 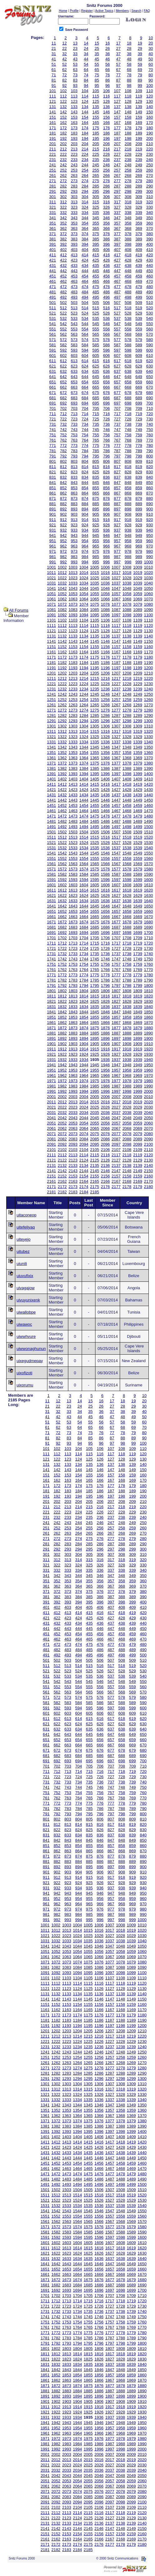 What do you see at coordinates (94, 805) in the screenshot?
I see `1455` at bounding box center [94, 805].